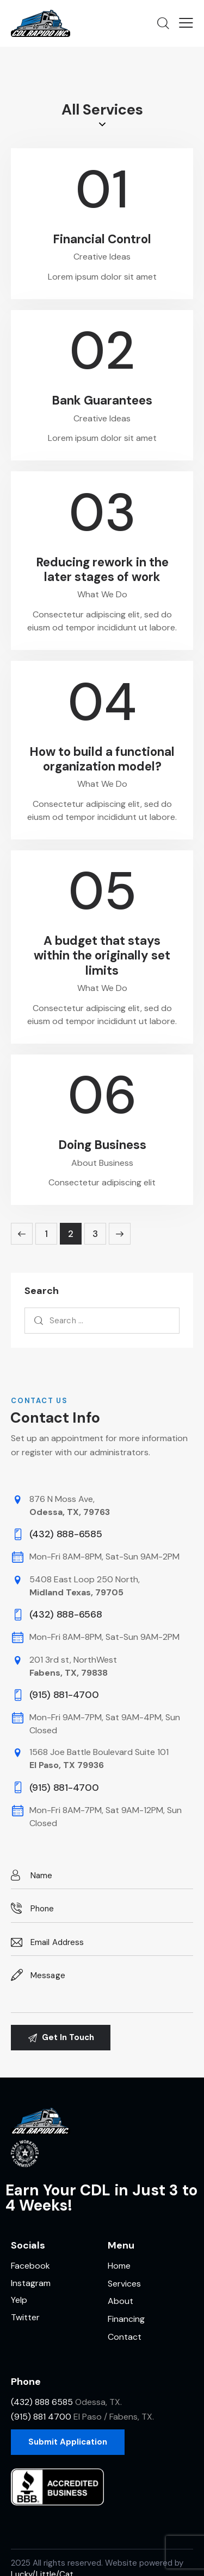 The height and width of the screenshot is (2576, 204). I want to click on Reducing rework in the later stages of work, so click(102, 569).